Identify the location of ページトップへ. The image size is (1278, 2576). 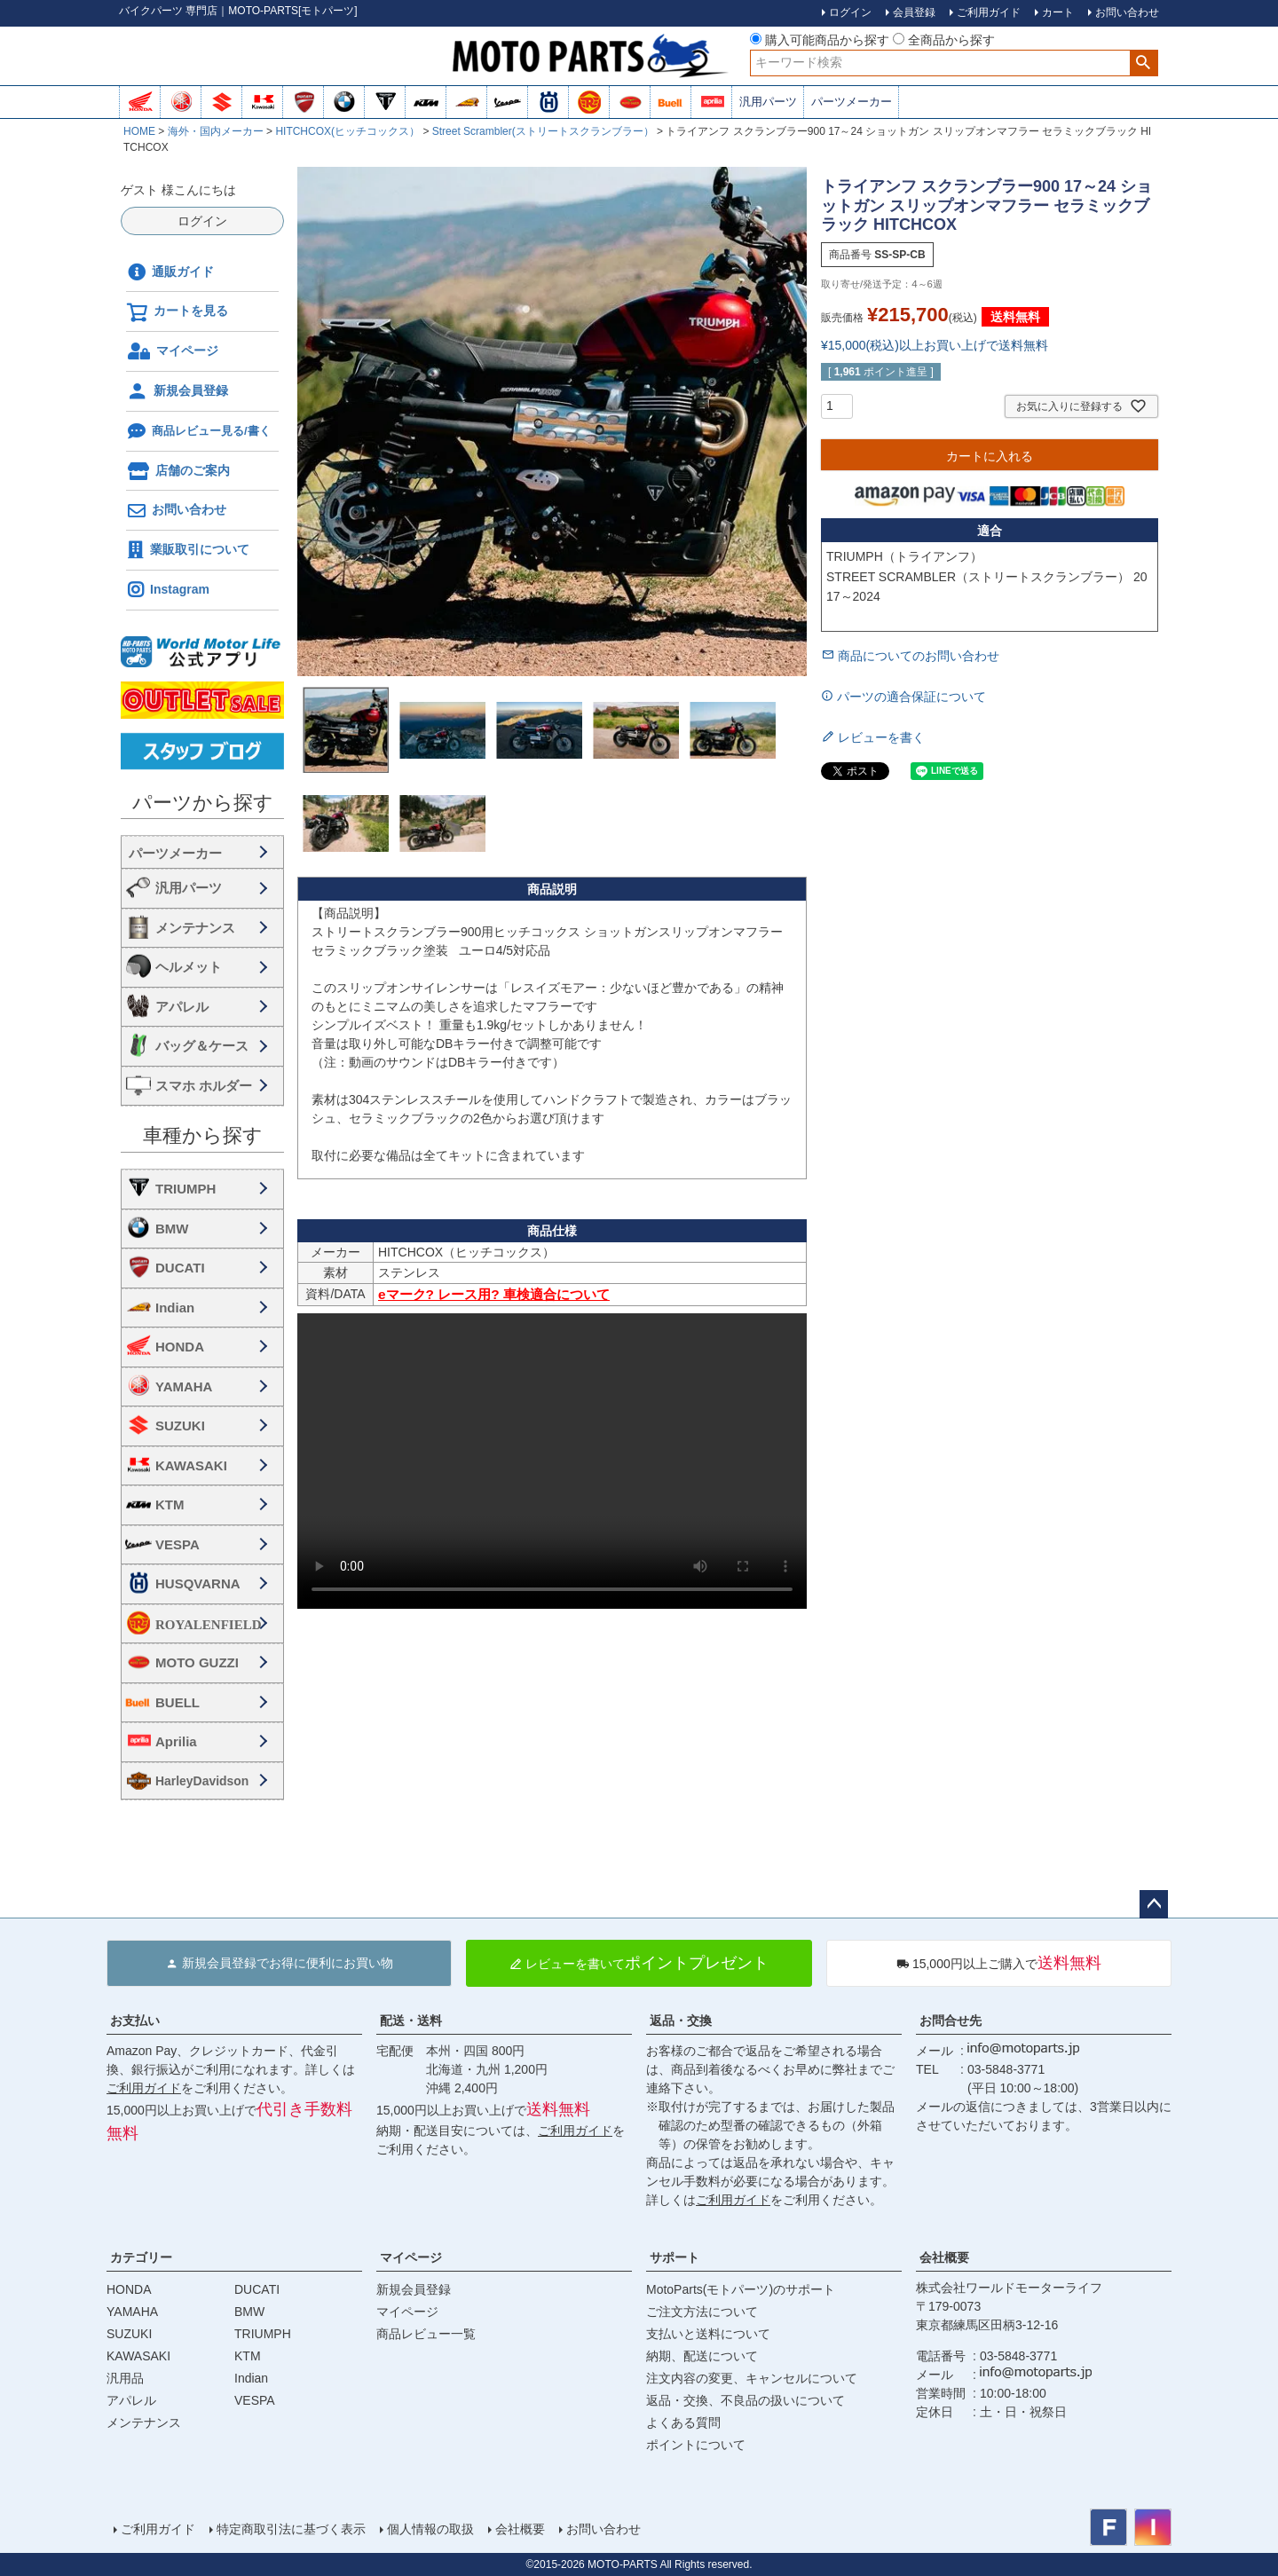
(1154, 1904).